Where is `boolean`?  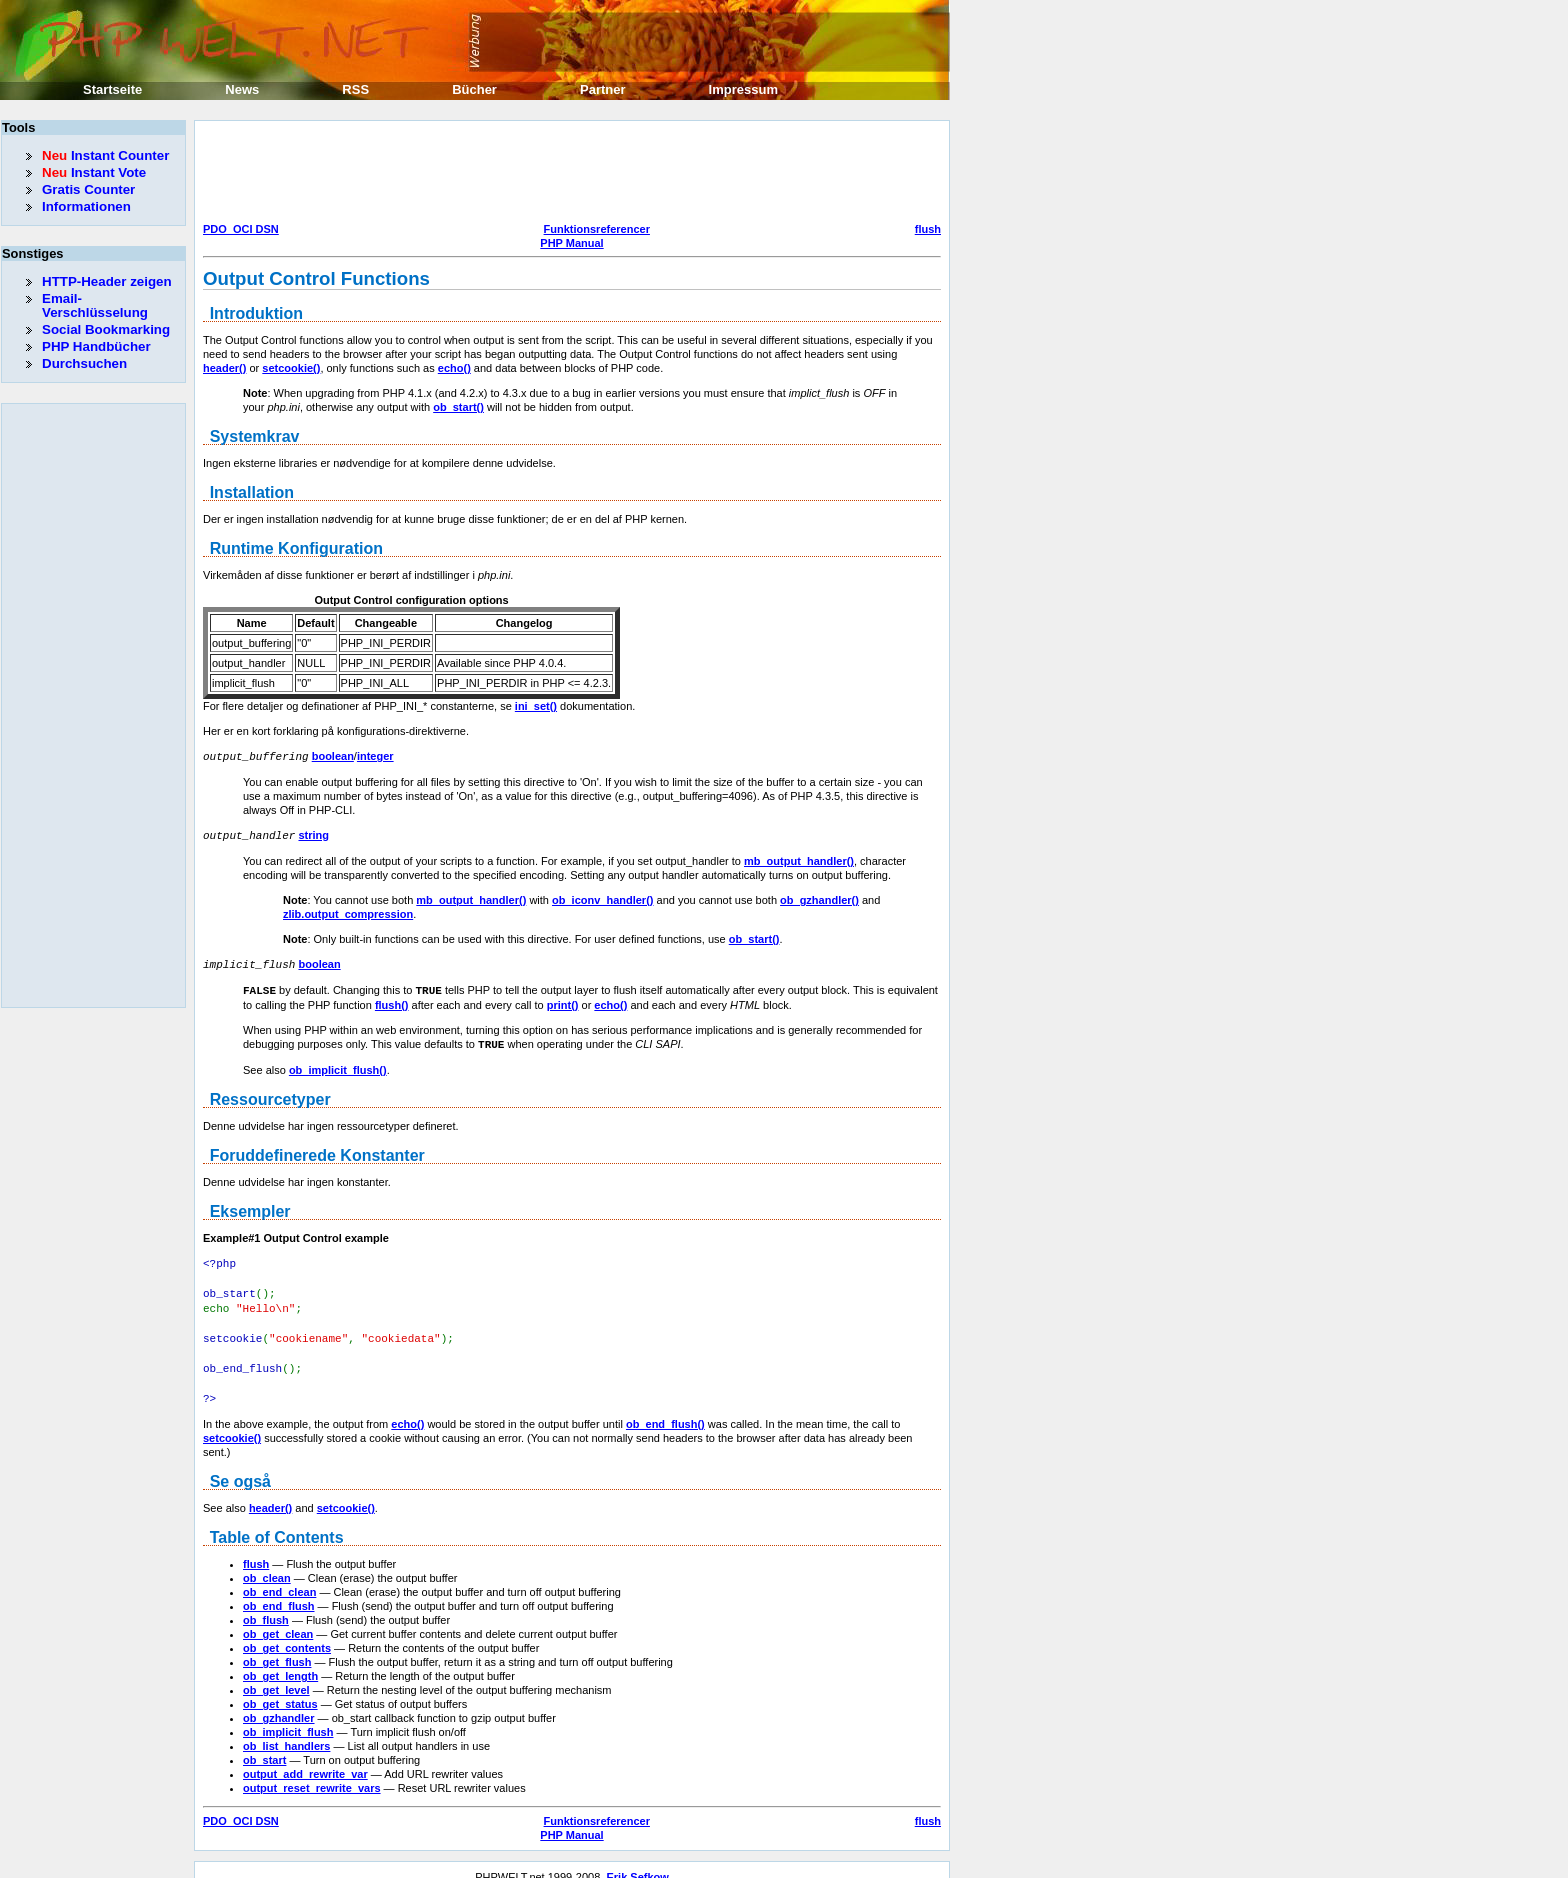 boolean is located at coordinates (333, 756).